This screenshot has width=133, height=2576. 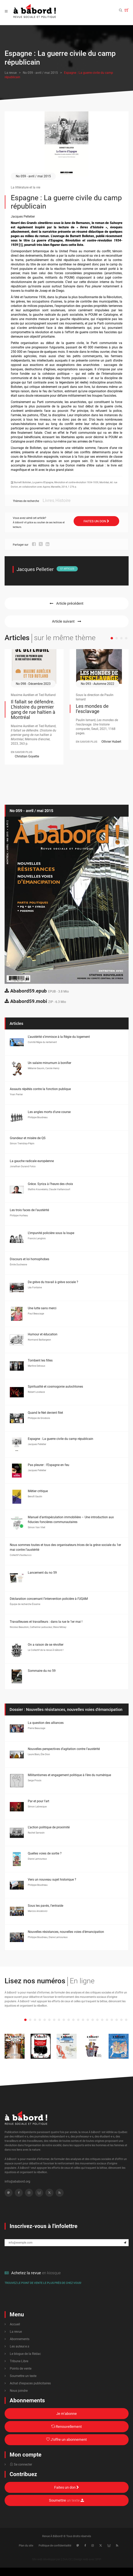 What do you see at coordinates (66, 2446) in the screenshot?
I see `J’offre un abonnement` at bounding box center [66, 2446].